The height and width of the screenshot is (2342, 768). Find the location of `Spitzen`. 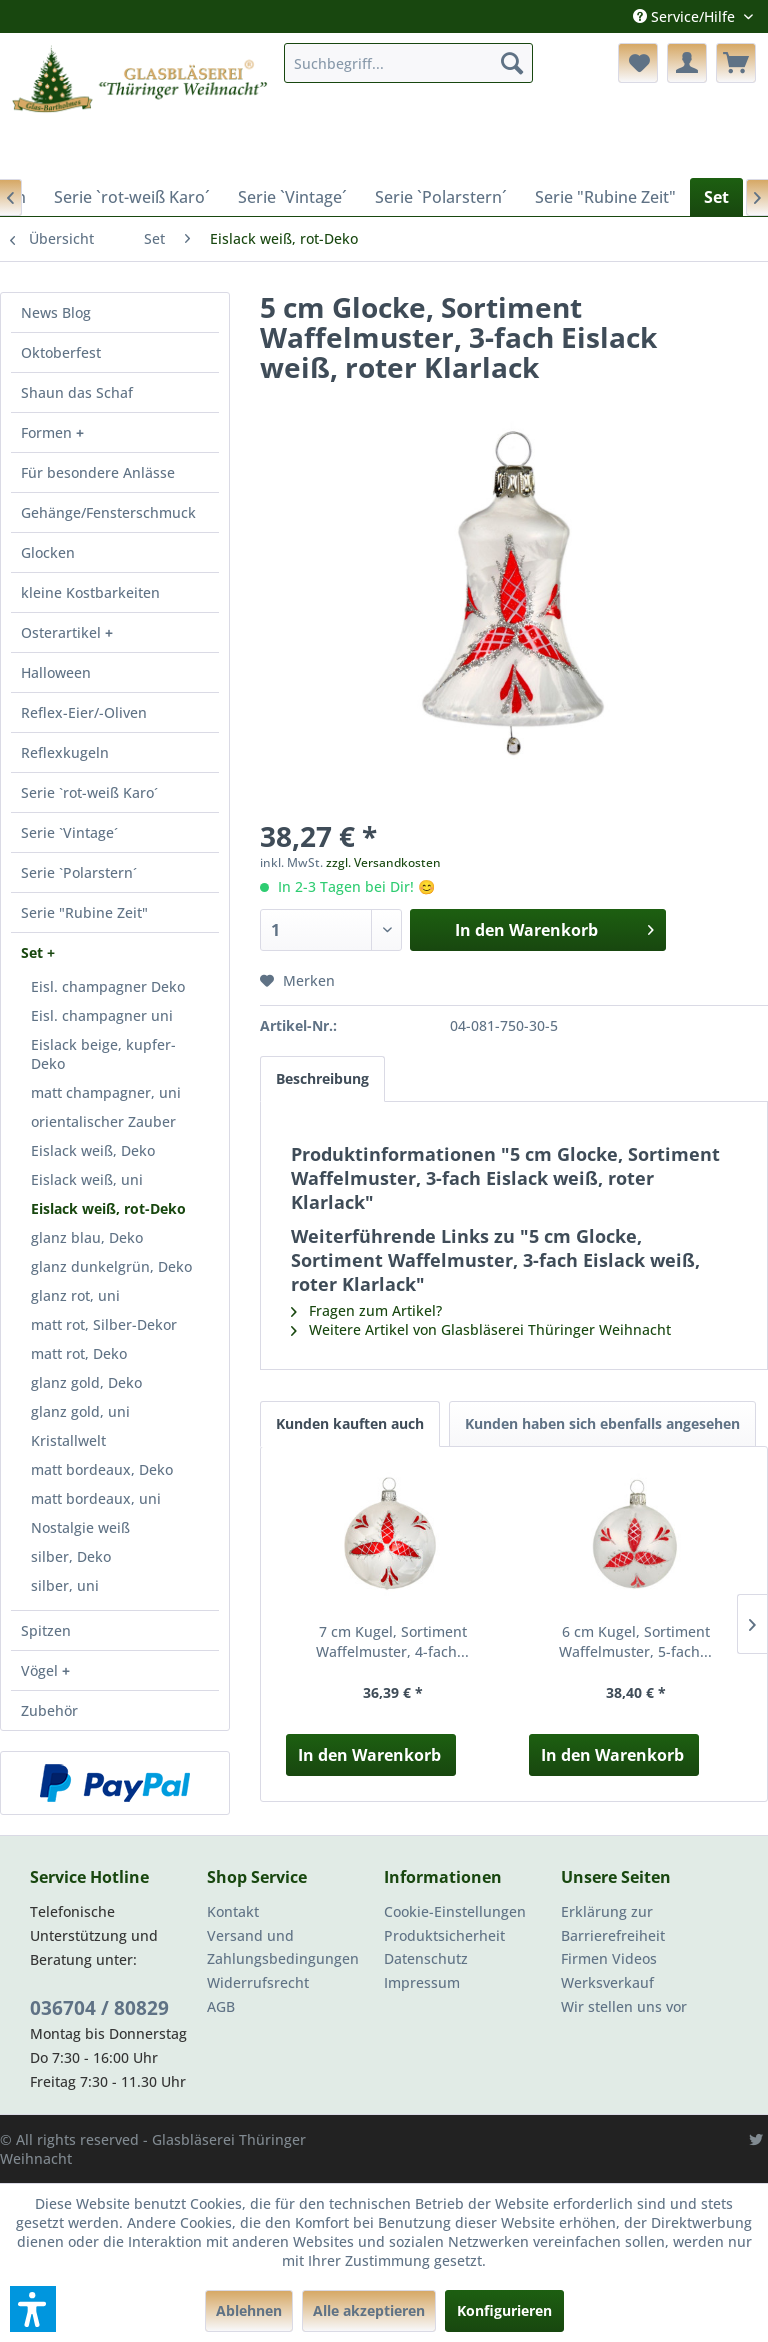

Spitzen is located at coordinates (46, 1630).